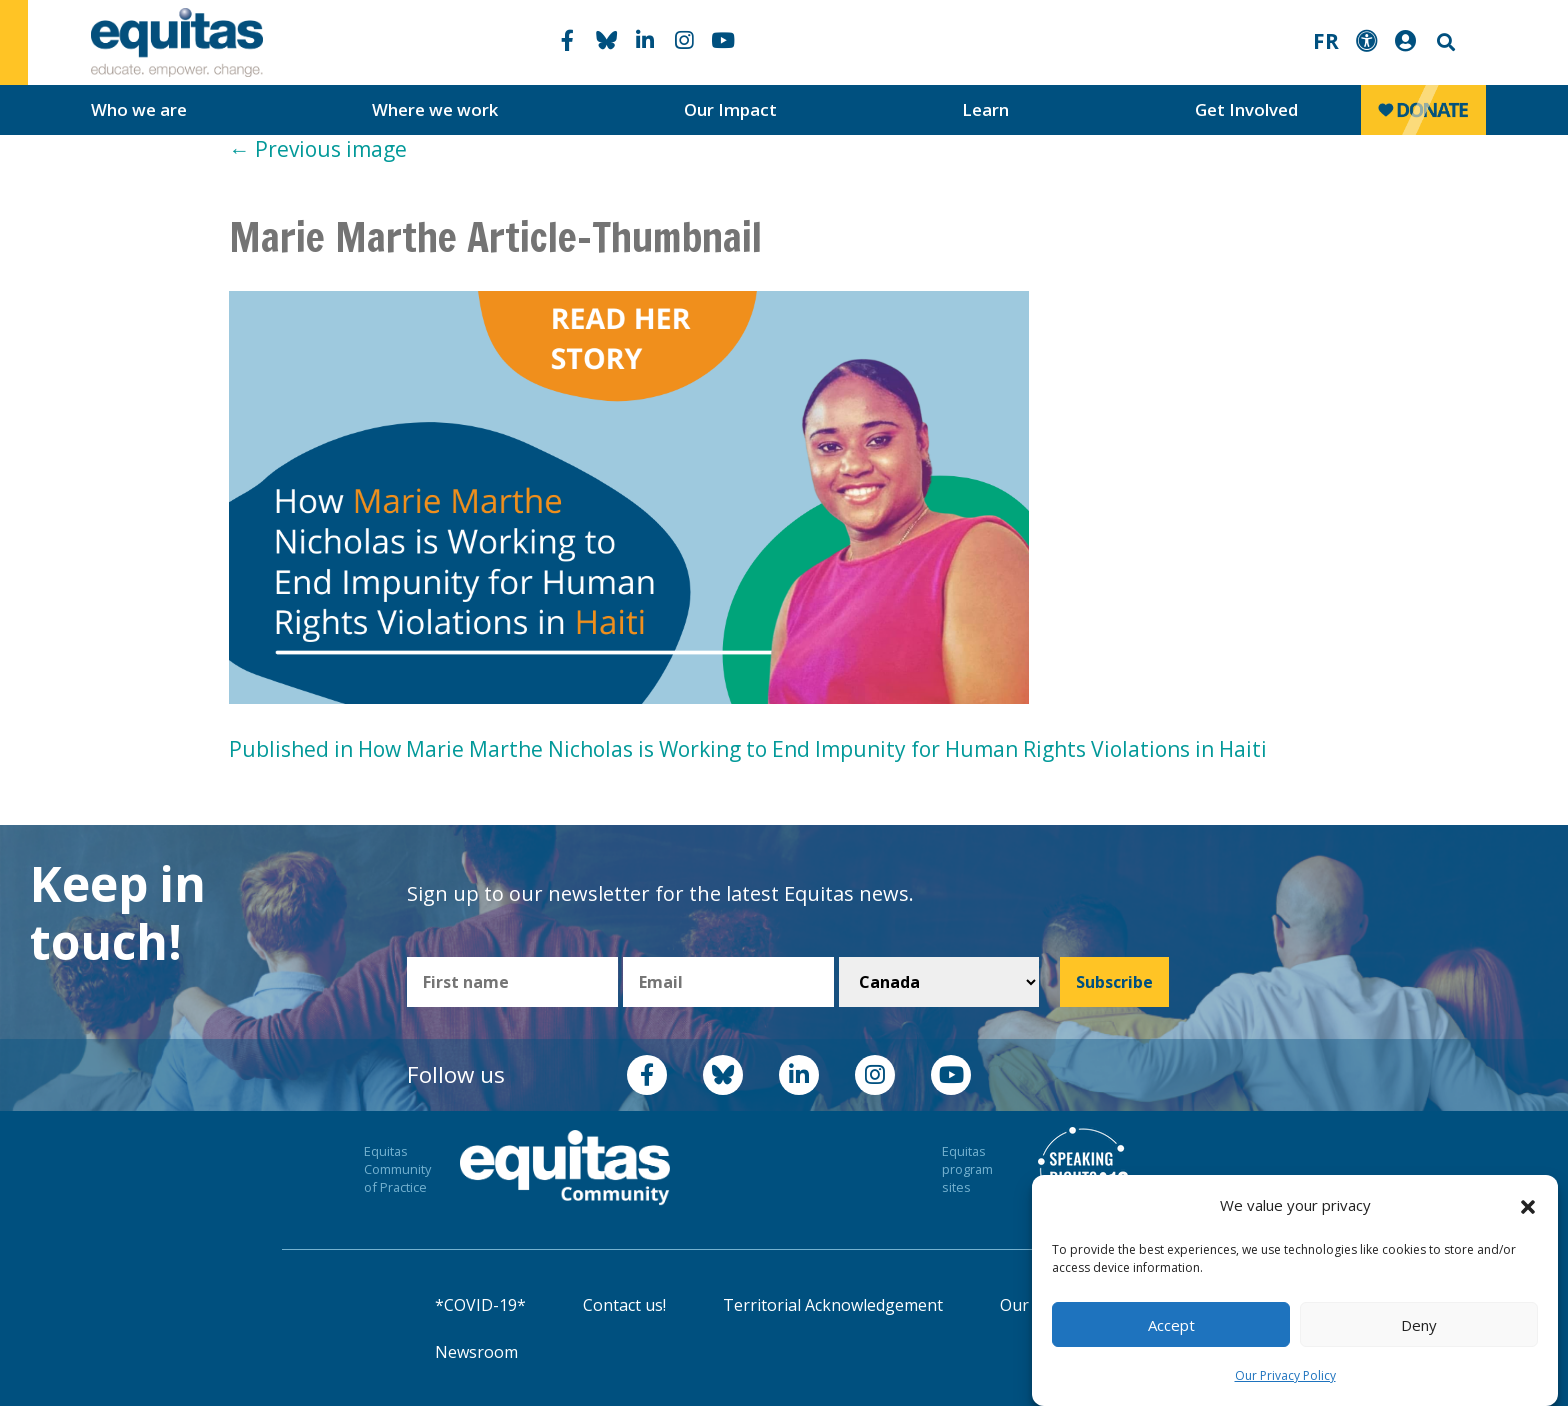 This screenshot has height=1406, width=1568. Describe the element at coordinates (1285, 1375) in the screenshot. I see `Our Privacy Policy` at that location.